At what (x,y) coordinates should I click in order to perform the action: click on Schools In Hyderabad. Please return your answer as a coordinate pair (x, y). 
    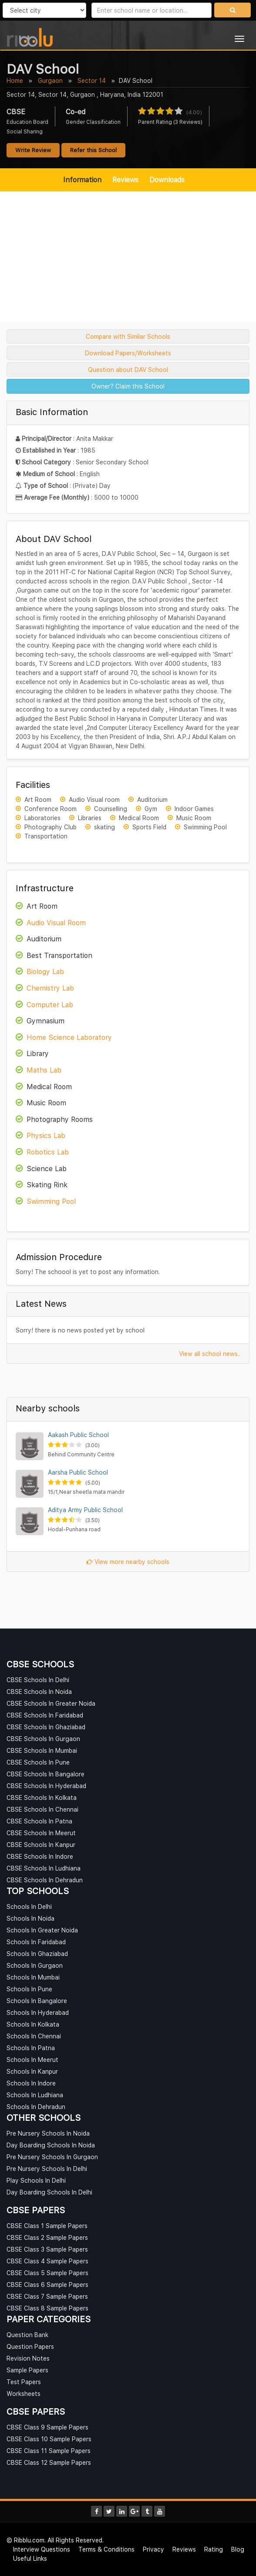
    Looking at the image, I should click on (38, 2012).